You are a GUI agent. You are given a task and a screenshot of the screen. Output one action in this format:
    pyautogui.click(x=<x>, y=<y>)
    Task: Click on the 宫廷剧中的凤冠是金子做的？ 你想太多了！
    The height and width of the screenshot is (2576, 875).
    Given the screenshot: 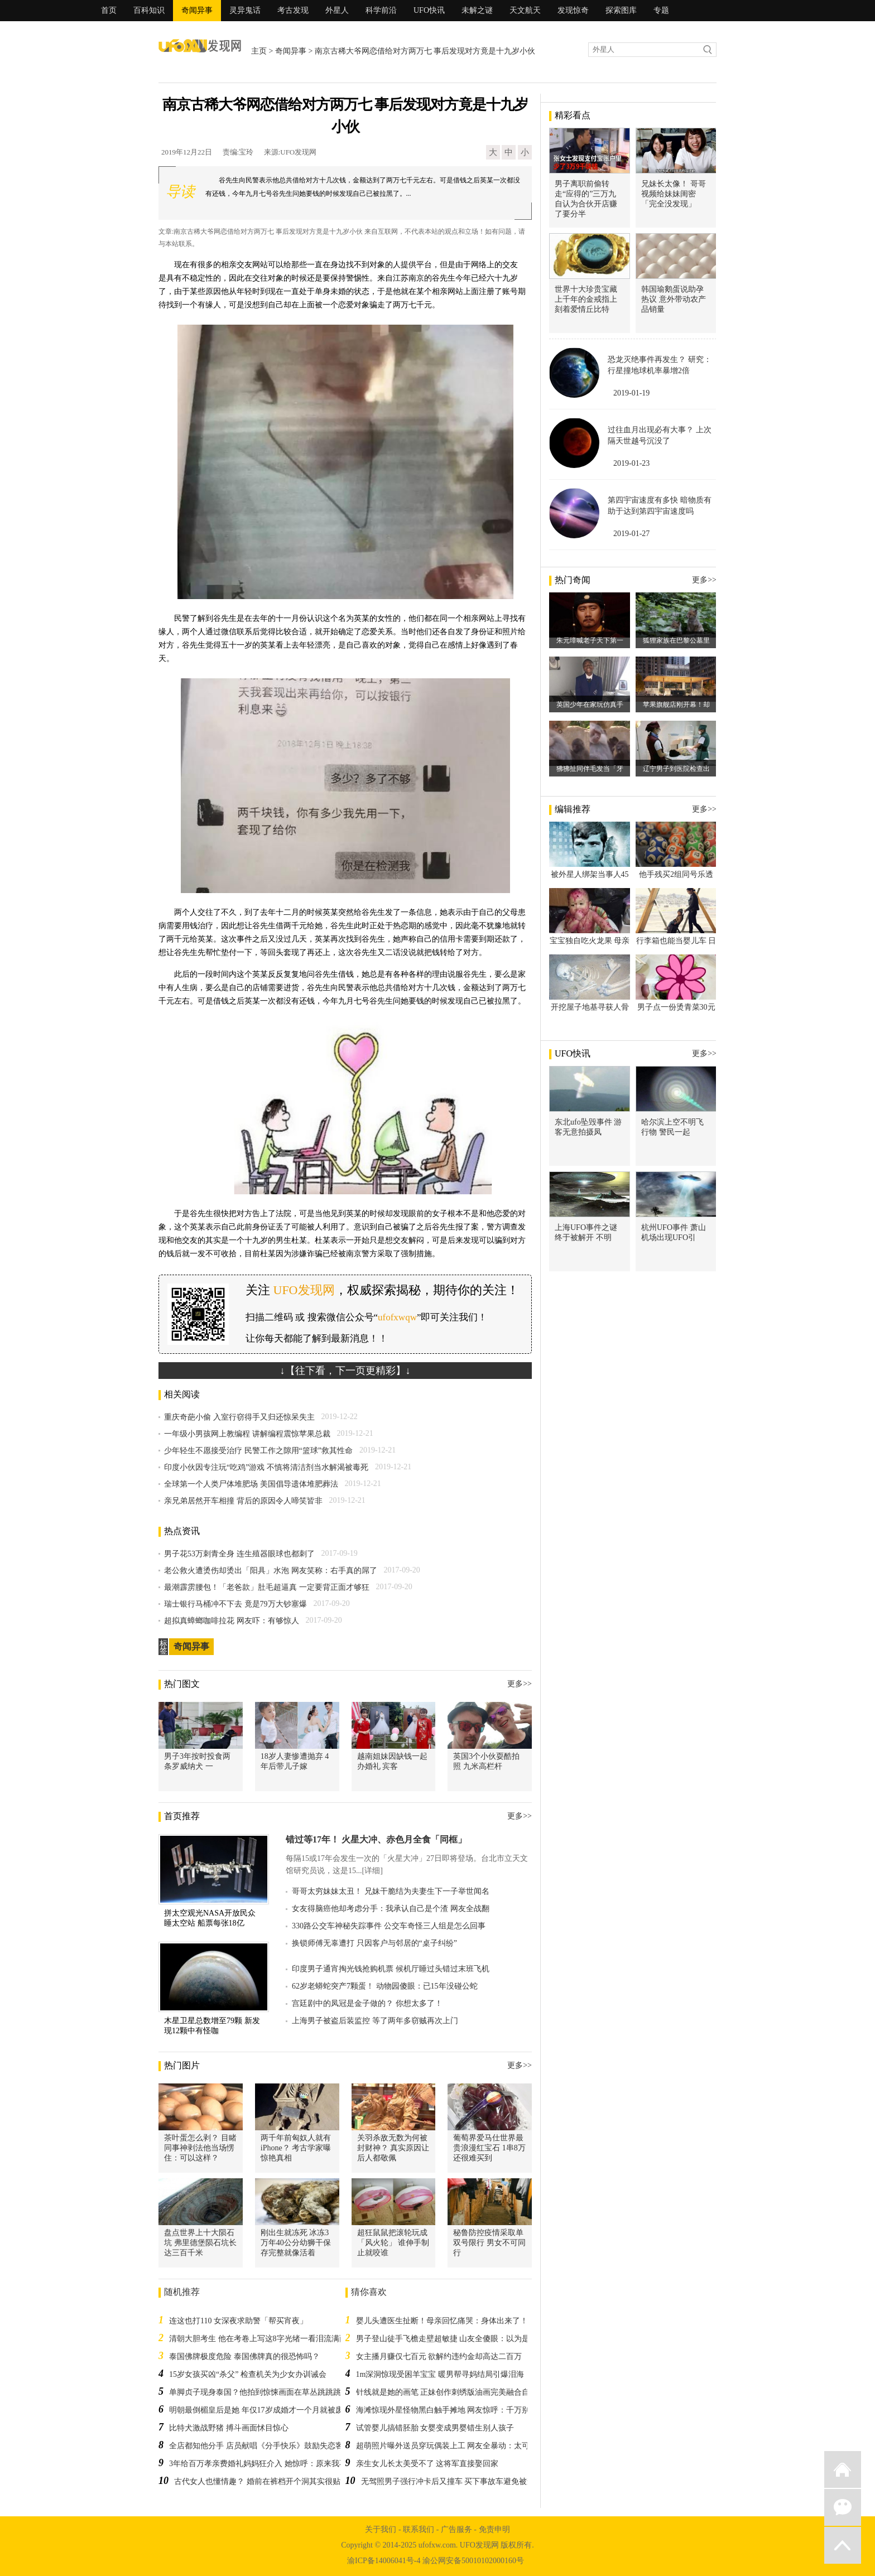 What is the action you would take?
    pyautogui.click(x=367, y=2003)
    